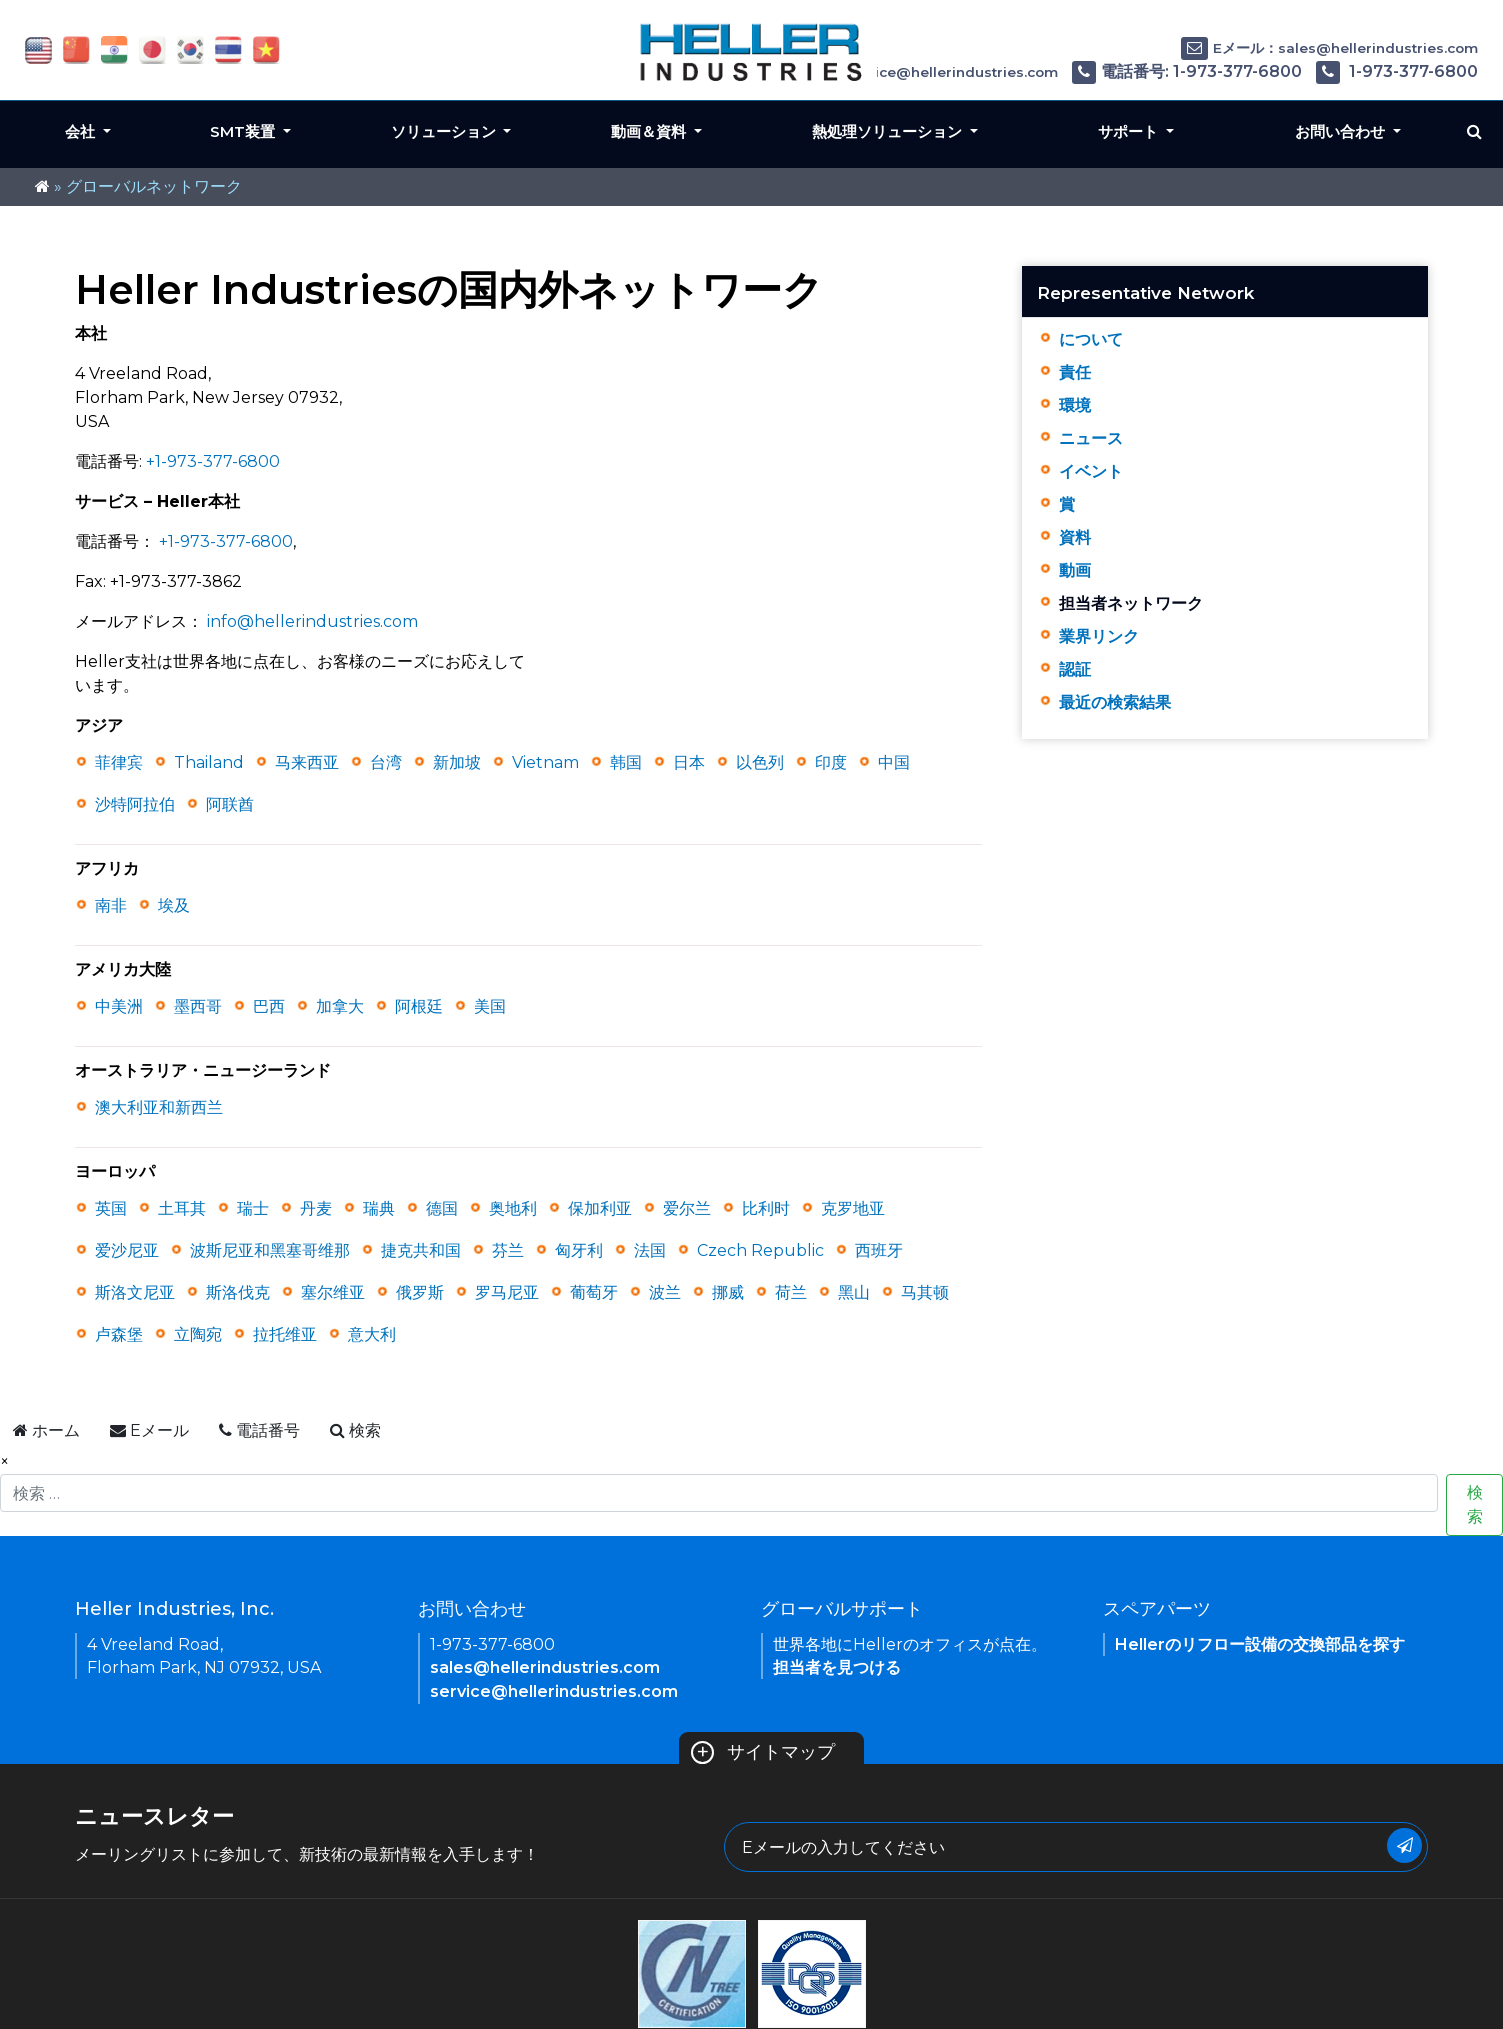 Image resolution: width=1503 pixels, height=2029 pixels. I want to click on 環境, so click(1075, 405).